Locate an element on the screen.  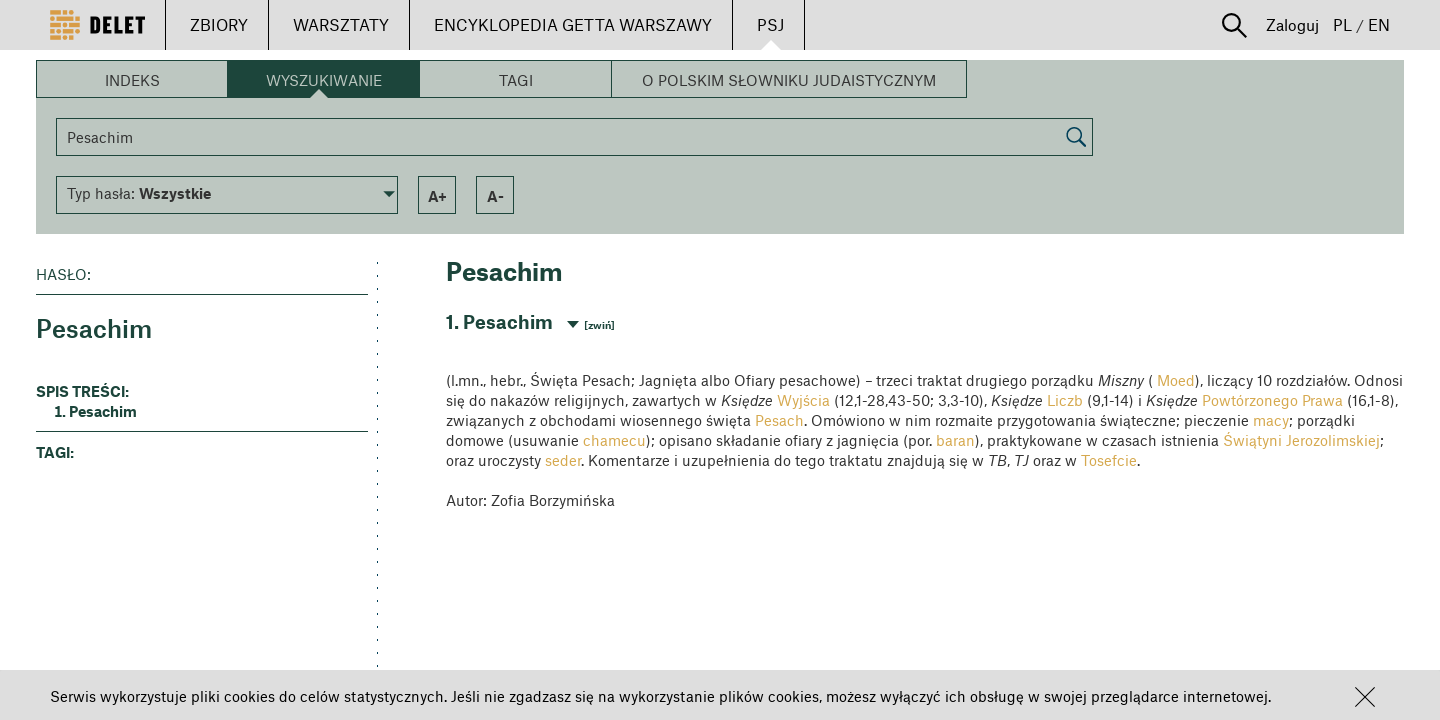
Pesachim [button] is located at coordinates (103, 411).